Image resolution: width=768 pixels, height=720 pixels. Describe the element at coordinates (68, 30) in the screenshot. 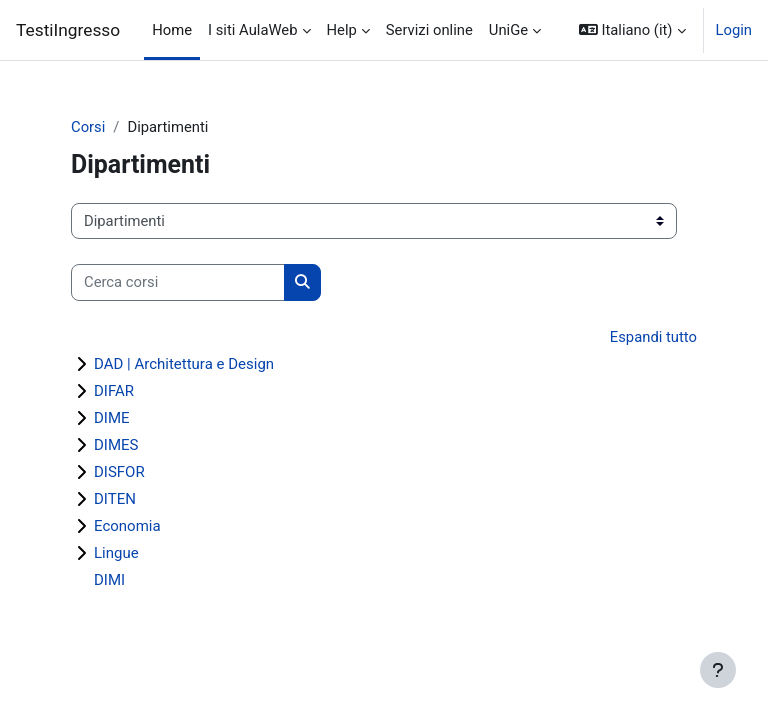

I see `TestiIngresso` at that location.